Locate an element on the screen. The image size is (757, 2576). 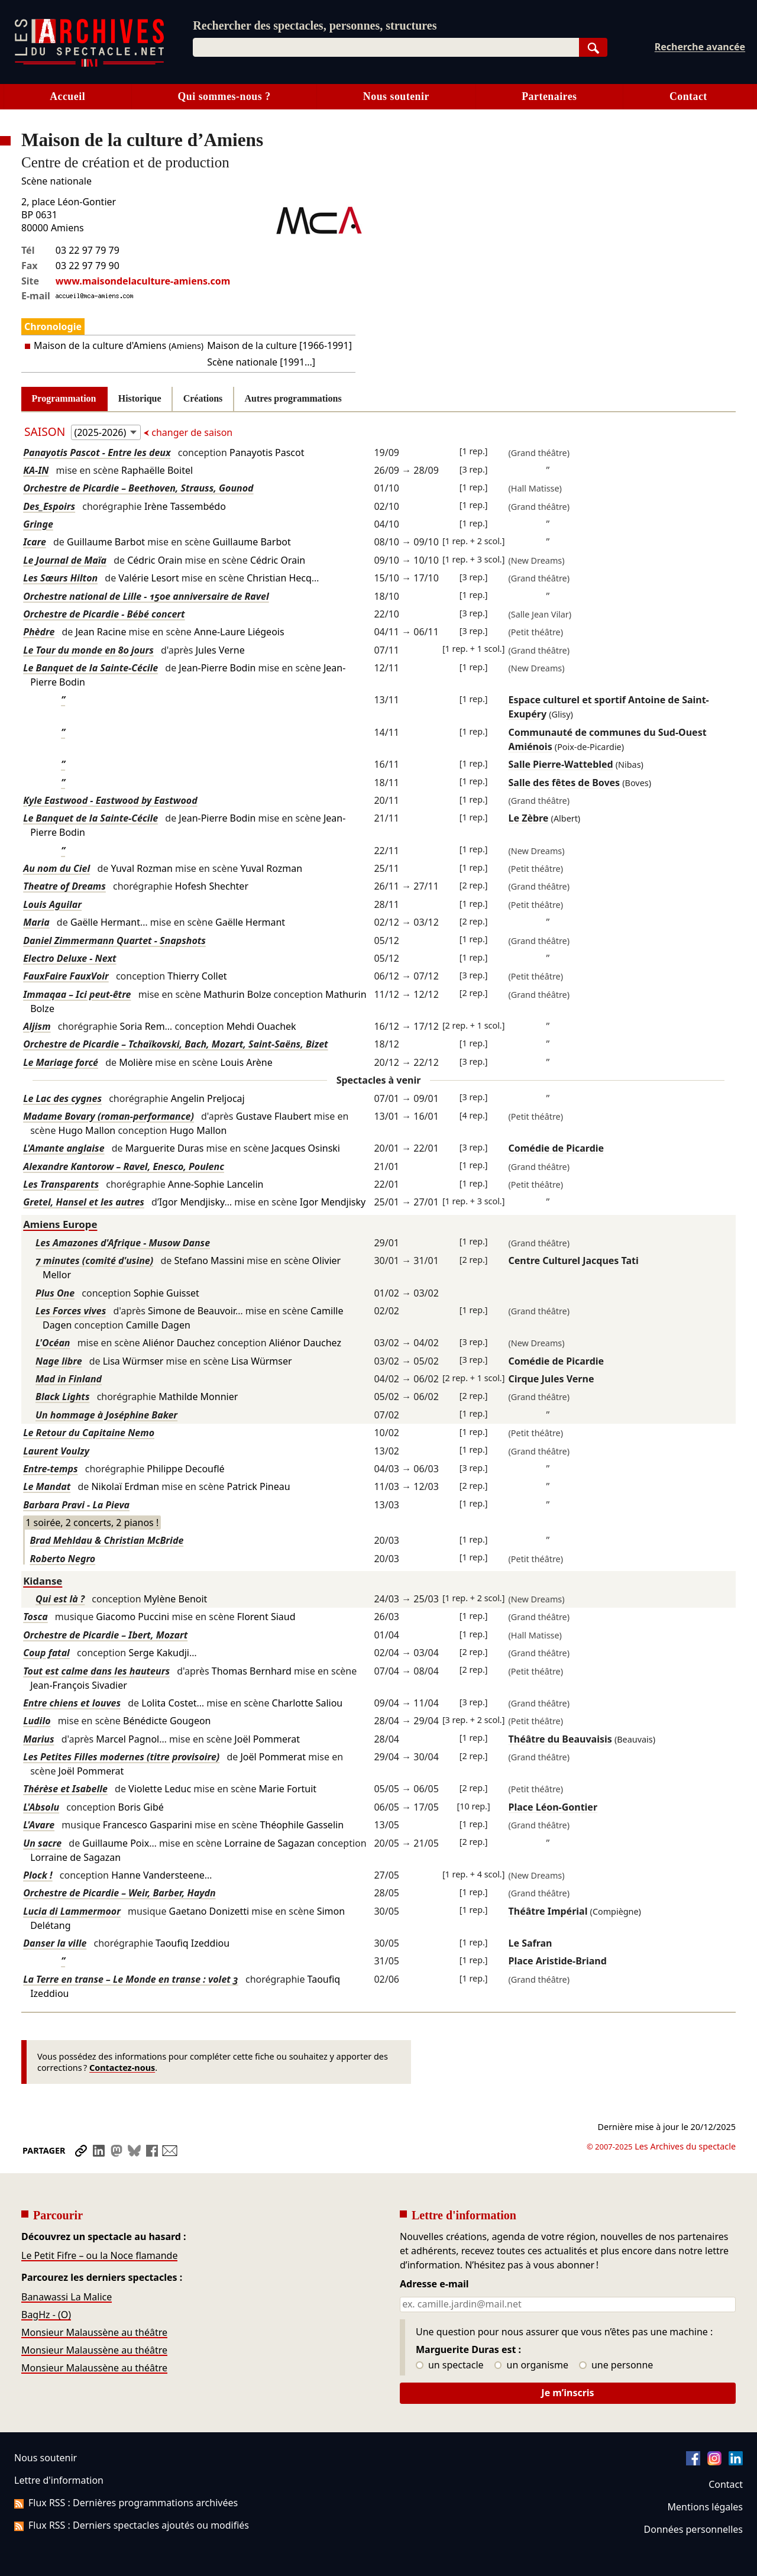
Le Tour du monde en 80 jours is located at coordinates (88, 650).